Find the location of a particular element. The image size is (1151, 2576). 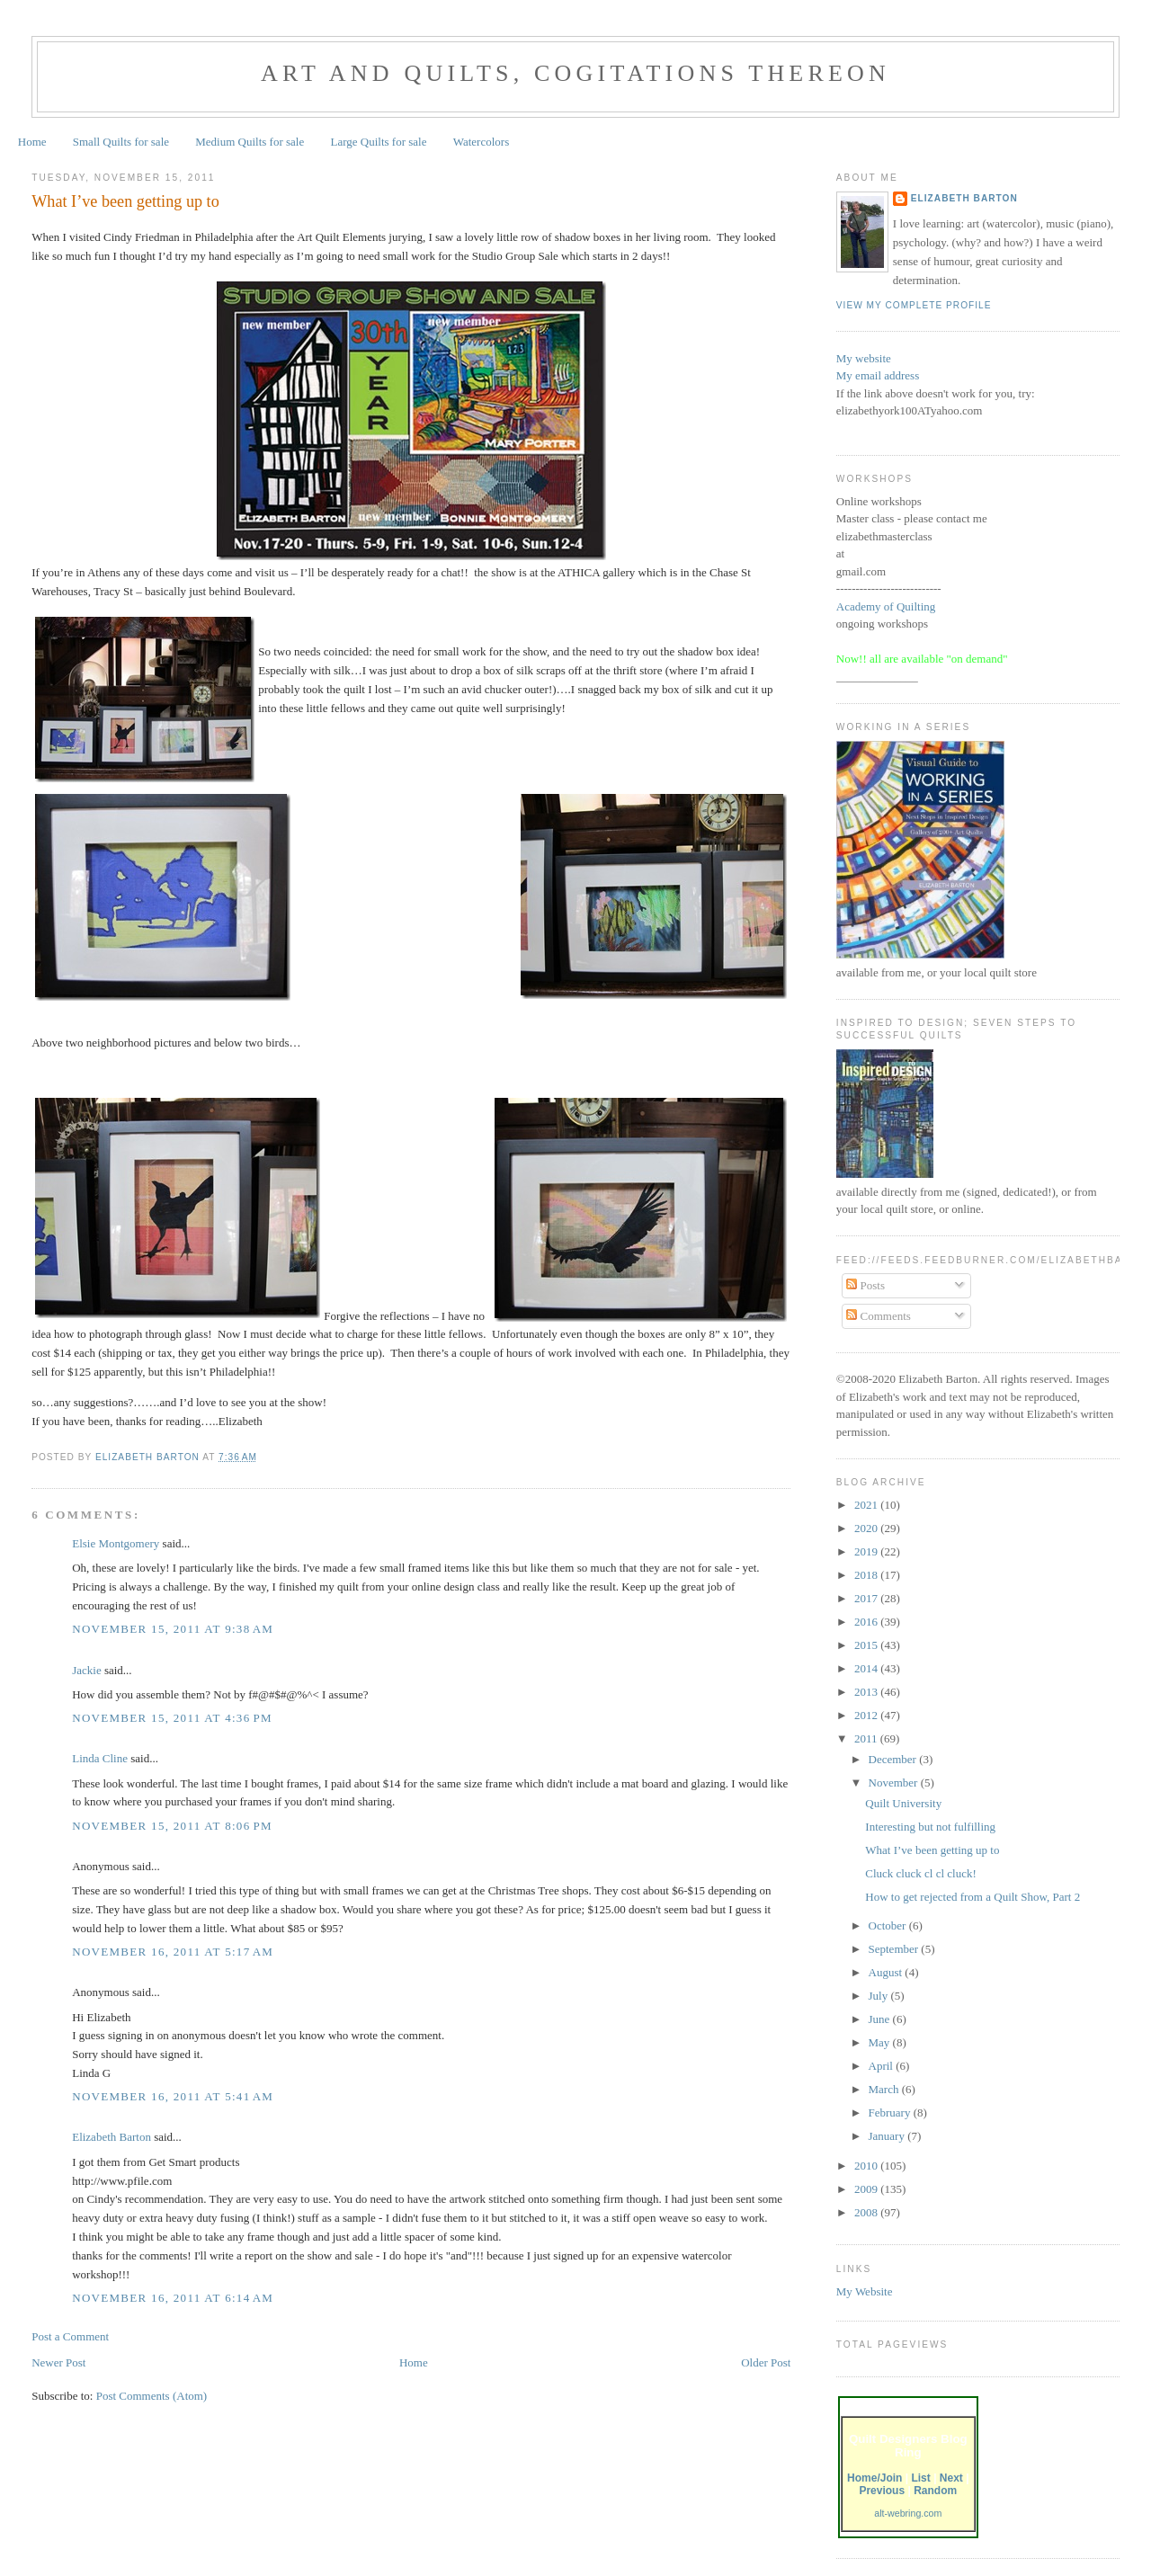

Large Quilts for sale is located at coordinates (379, 141).